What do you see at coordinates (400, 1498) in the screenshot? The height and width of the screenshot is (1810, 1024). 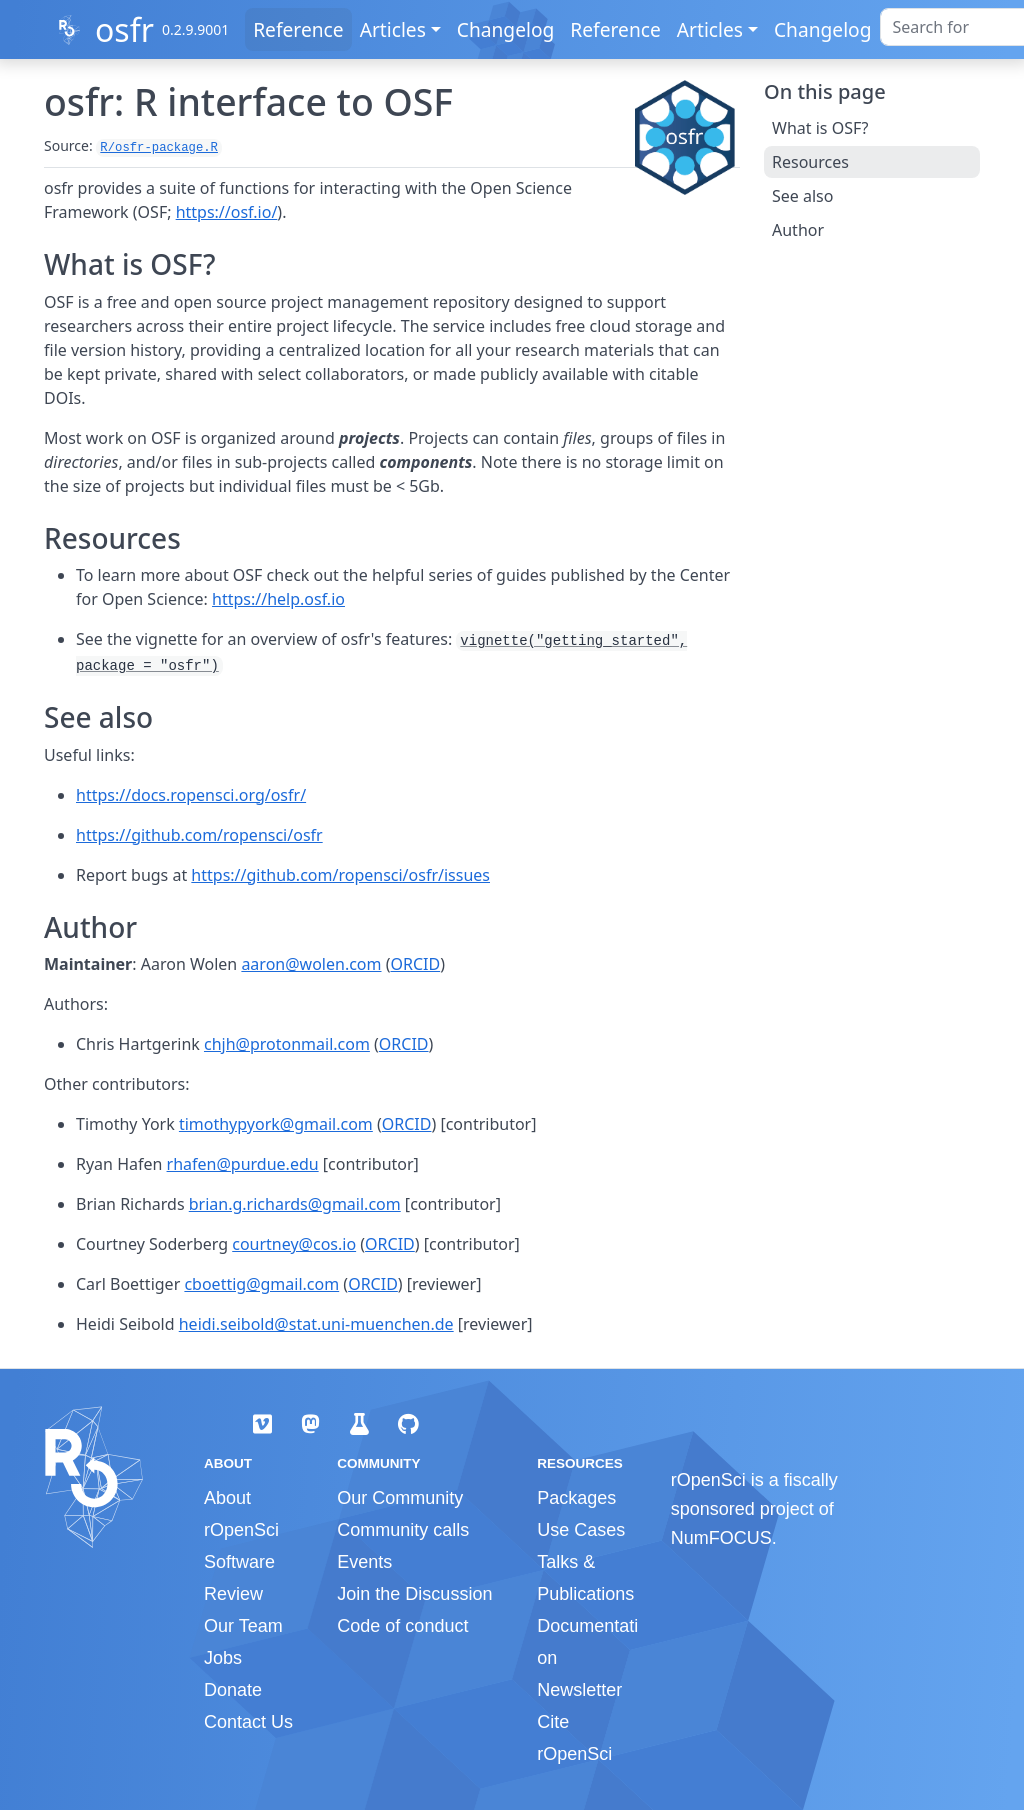 I see `Our Community` at bounding box center [400, 1498].